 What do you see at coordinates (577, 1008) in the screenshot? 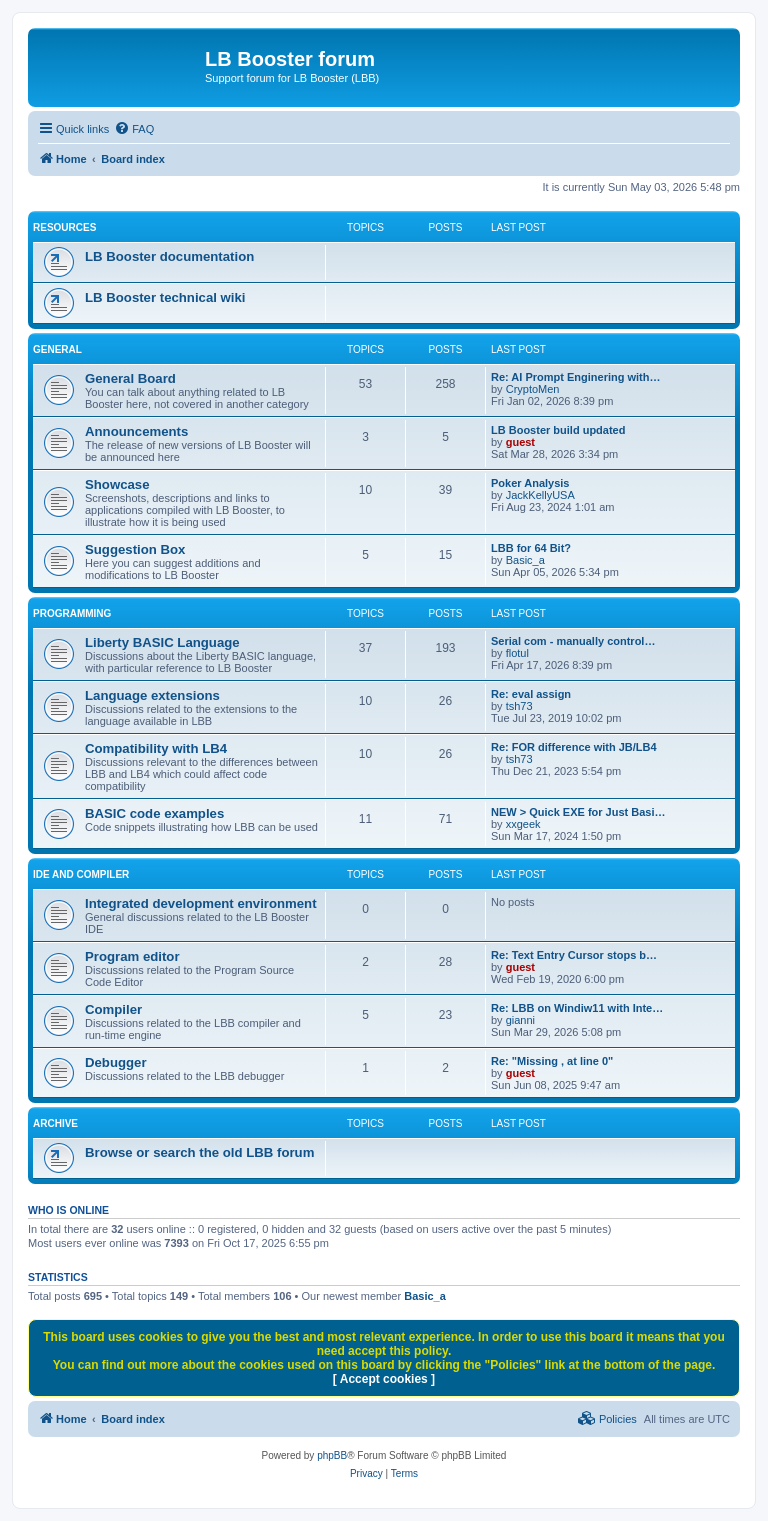
I see `Re: LBB on Windiw11 with Inte…` at bounding box center [577, 1008].